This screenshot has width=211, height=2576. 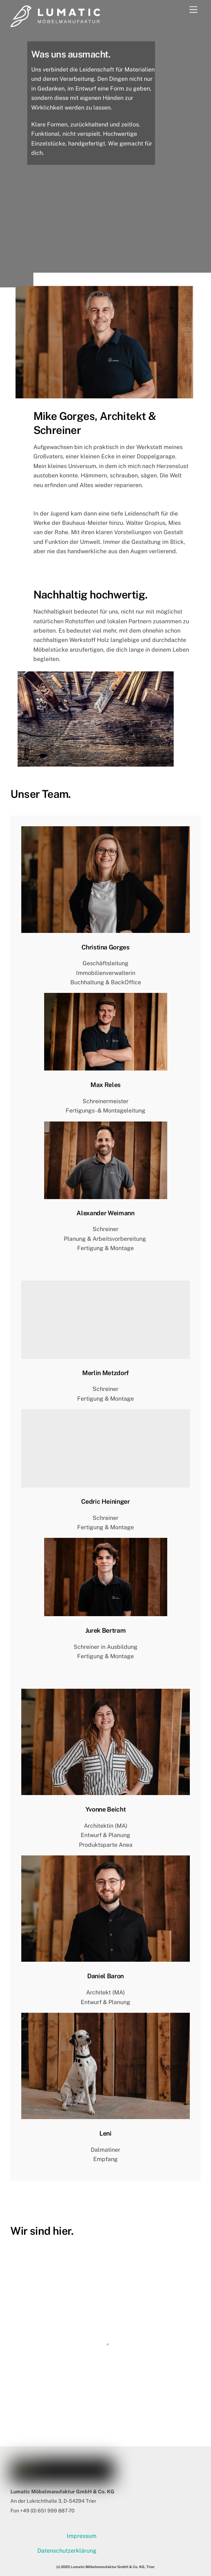 What do you see at coordinates (193, 10) in the screenshot?
I see `[Menu]` at bounding box center [193, 10].